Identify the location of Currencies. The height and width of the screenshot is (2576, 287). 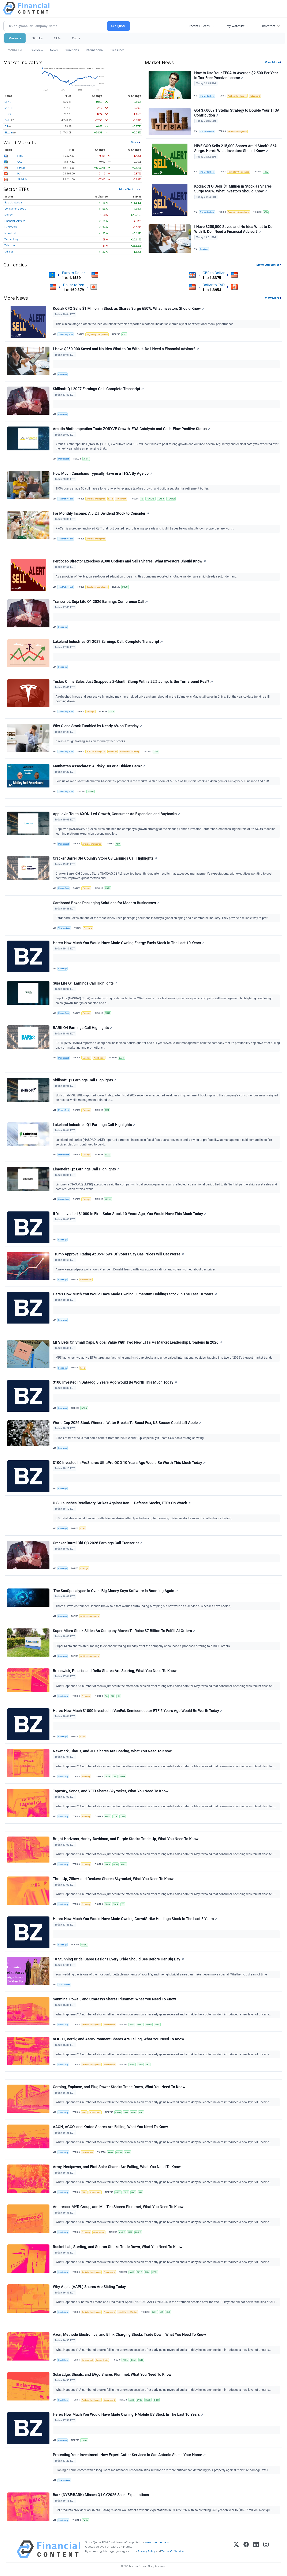
(71, 50).